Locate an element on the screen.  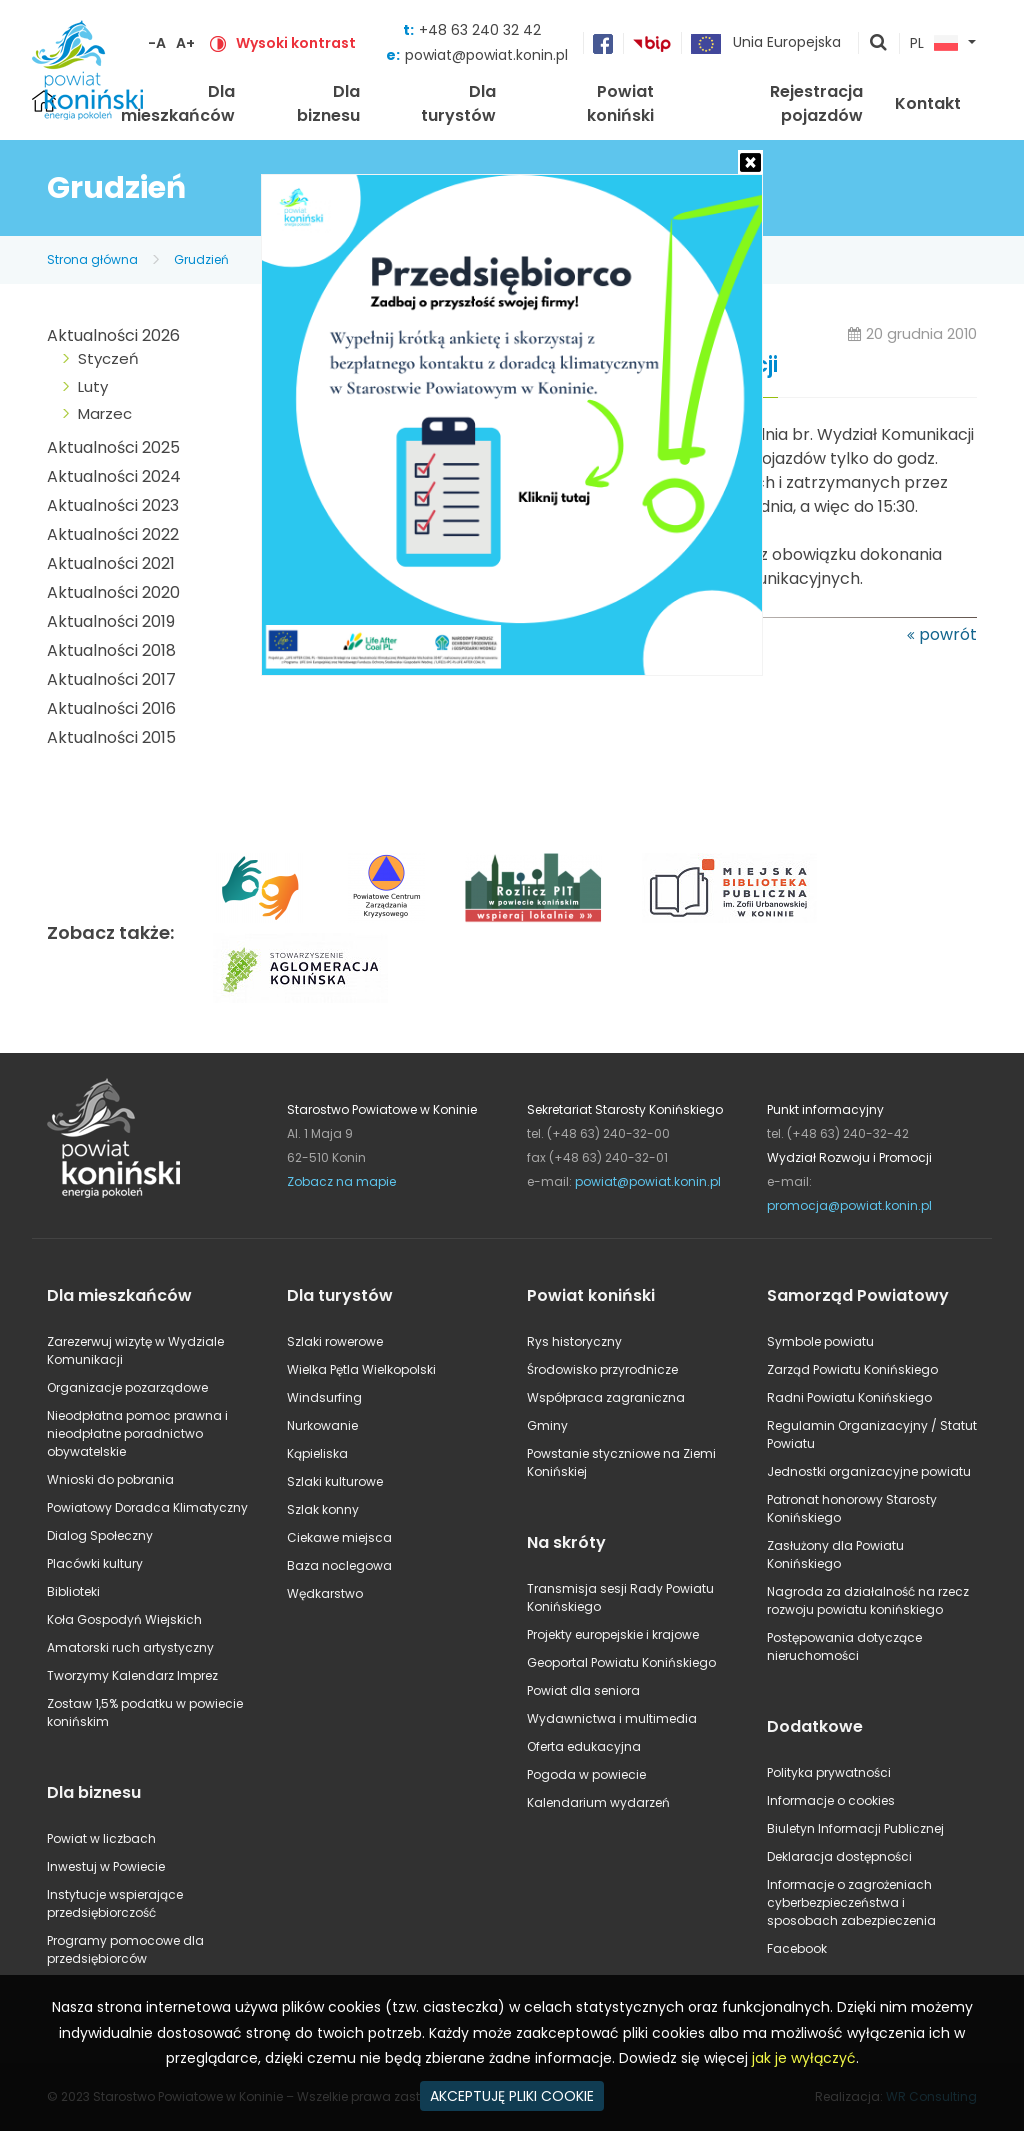
Powiatowy Doradca Klimatyczny is located at coordinates (147, 1507).